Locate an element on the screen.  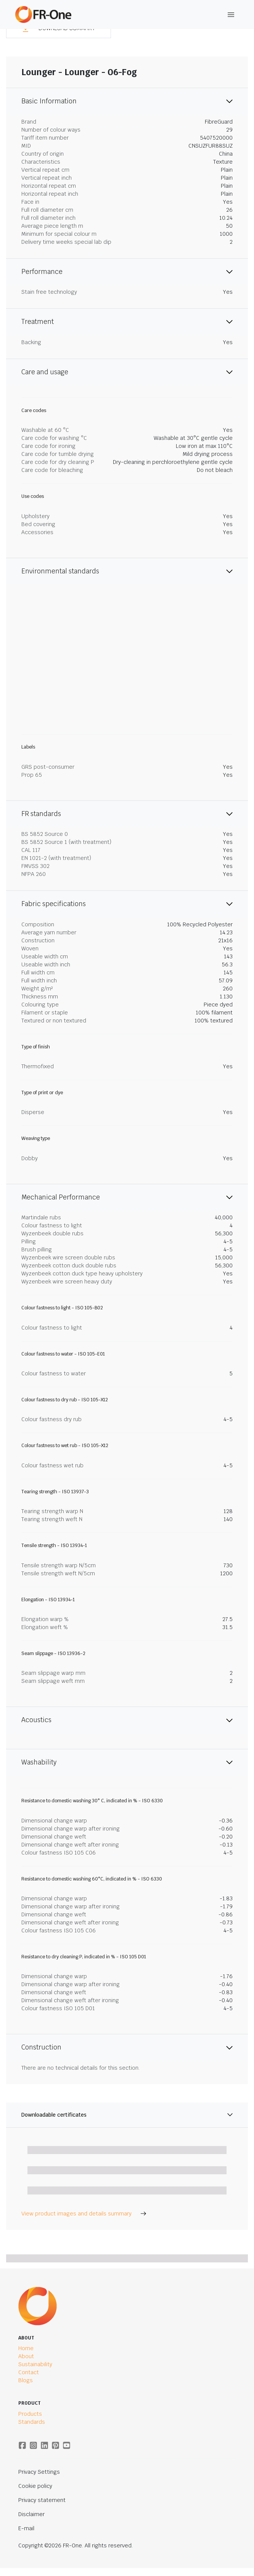
Blogs is located at coordinates (25, 2380).